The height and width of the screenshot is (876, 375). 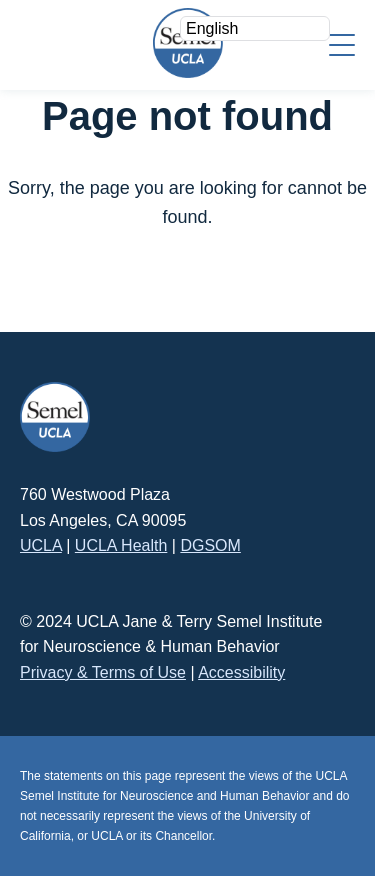 What do you see at coordinates (255, 28) in the screenshot?
I see `[Select Language]` at bounding box center [255, 28].